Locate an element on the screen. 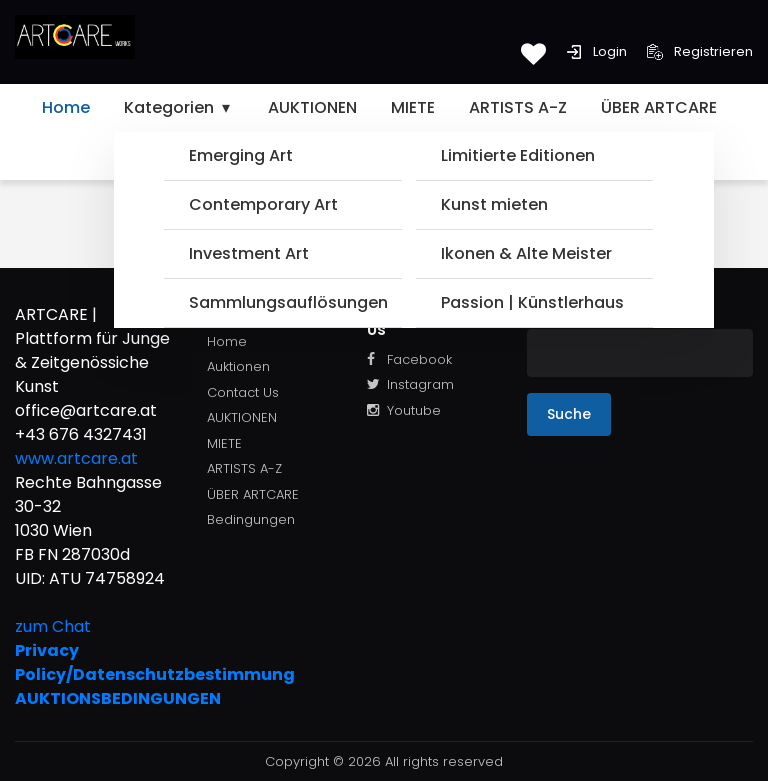 This screenshot has width=768, height=781. ÜBER ARTCARE is located at coordinates (659, 107).